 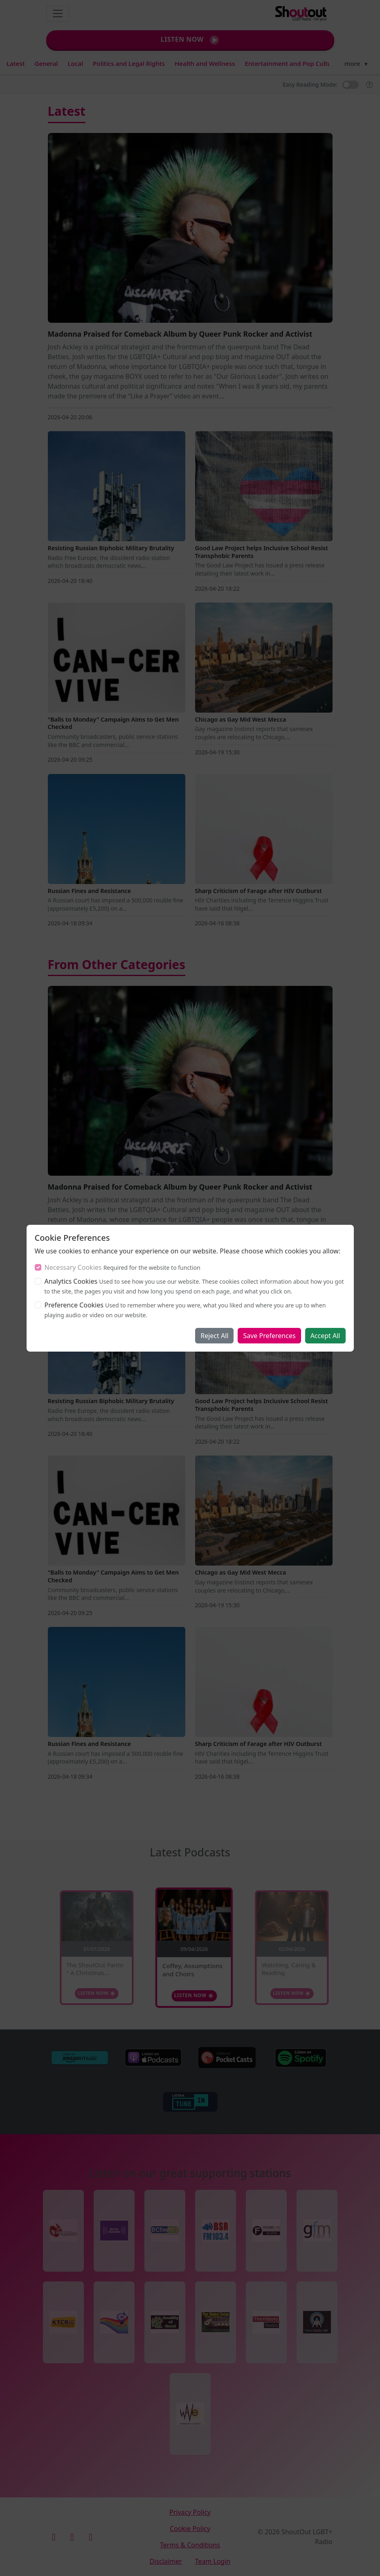 I want to click on Preference Cookies, so click(x=74, y=1304).